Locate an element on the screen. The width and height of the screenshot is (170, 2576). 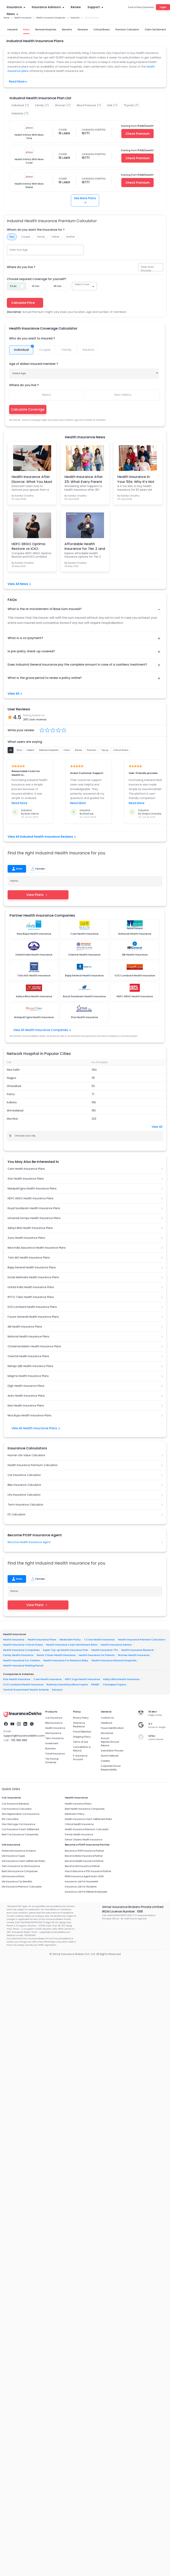
View All is located at coordinates (15, 694).